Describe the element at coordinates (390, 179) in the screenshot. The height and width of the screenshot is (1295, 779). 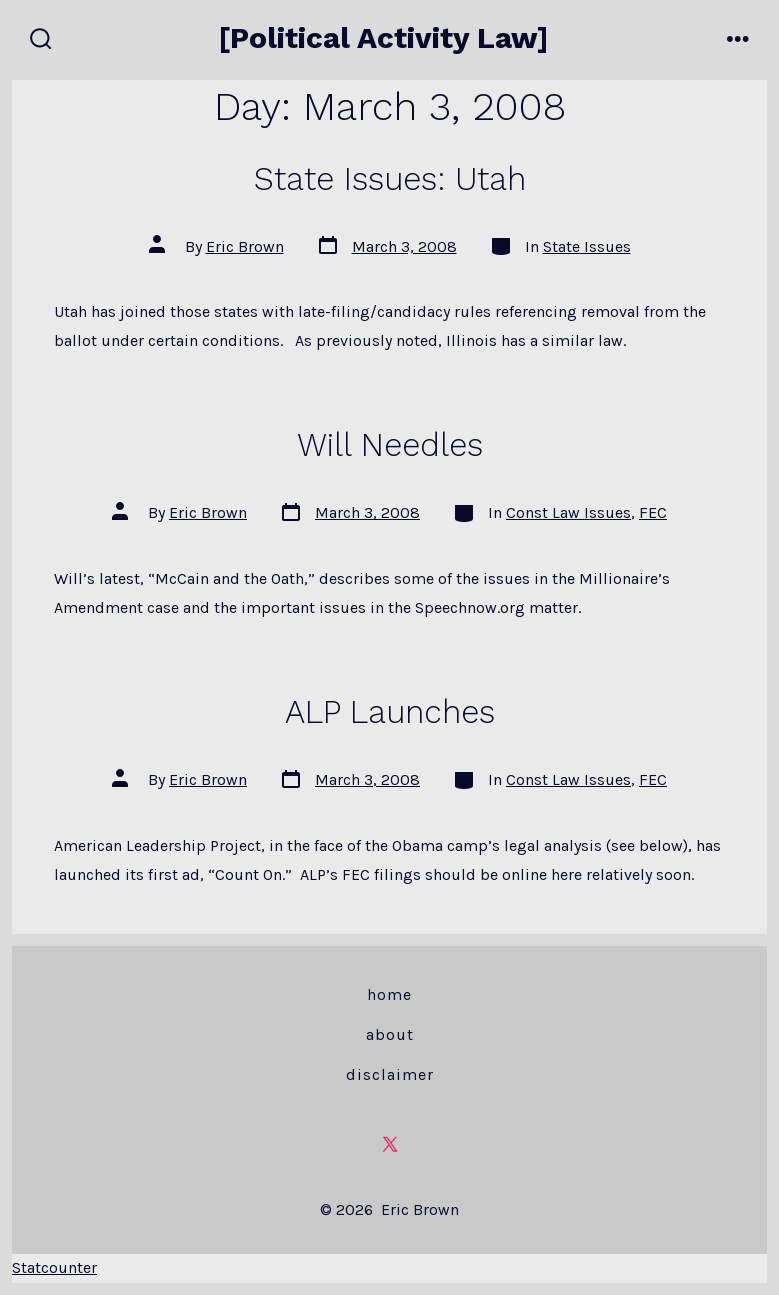
I see `State Issues: Utah` at that location.